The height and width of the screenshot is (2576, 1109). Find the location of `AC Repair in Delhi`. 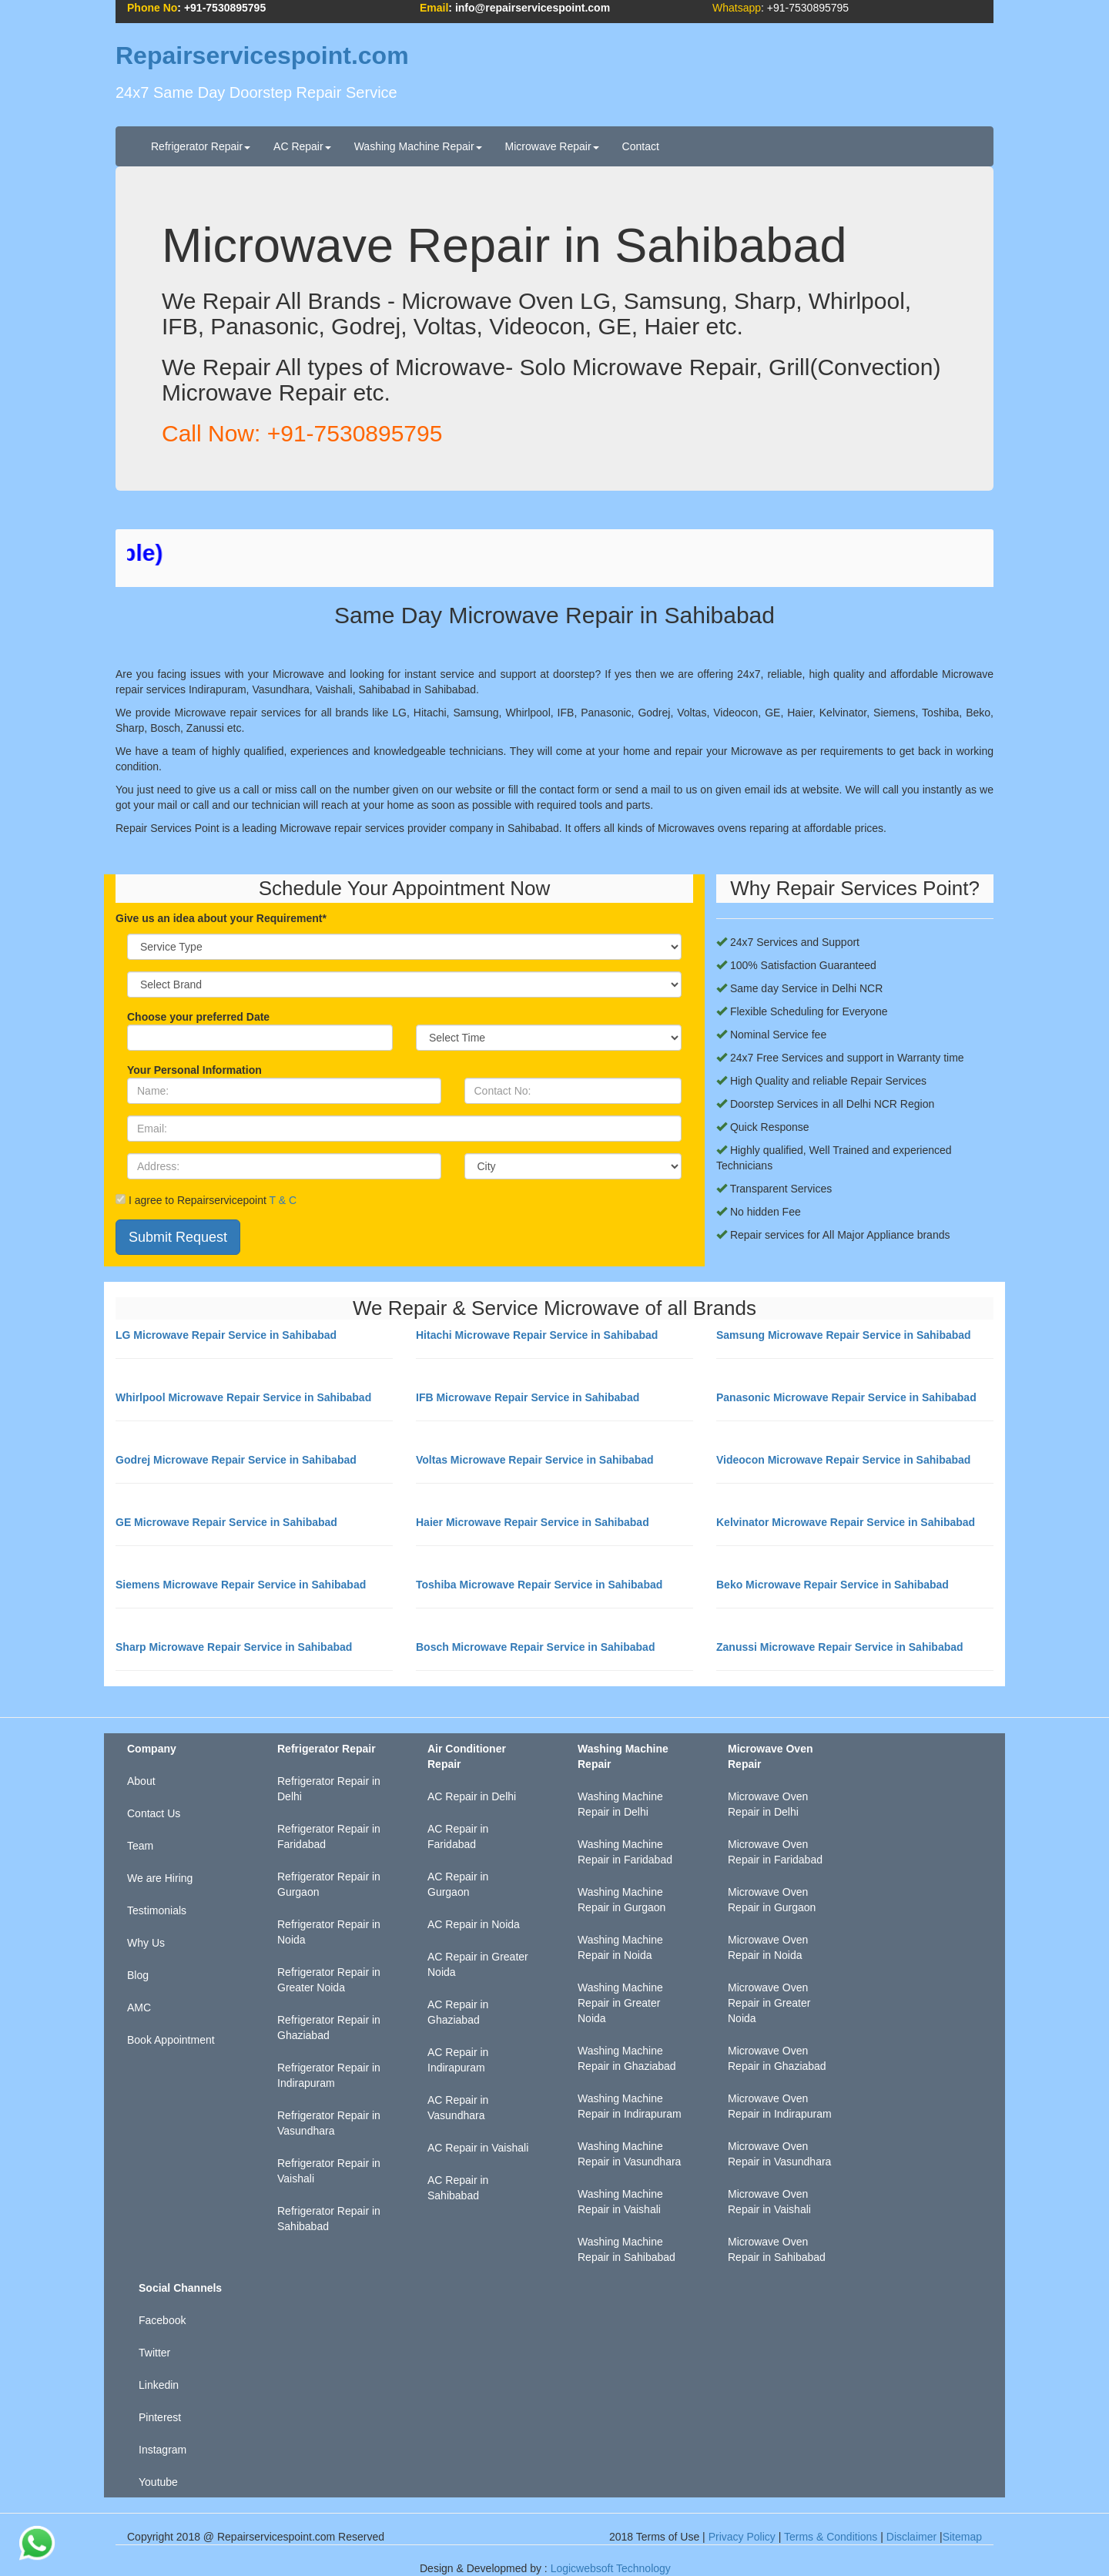

AC Repair in Delhi is located at coordinates (471, 1796).